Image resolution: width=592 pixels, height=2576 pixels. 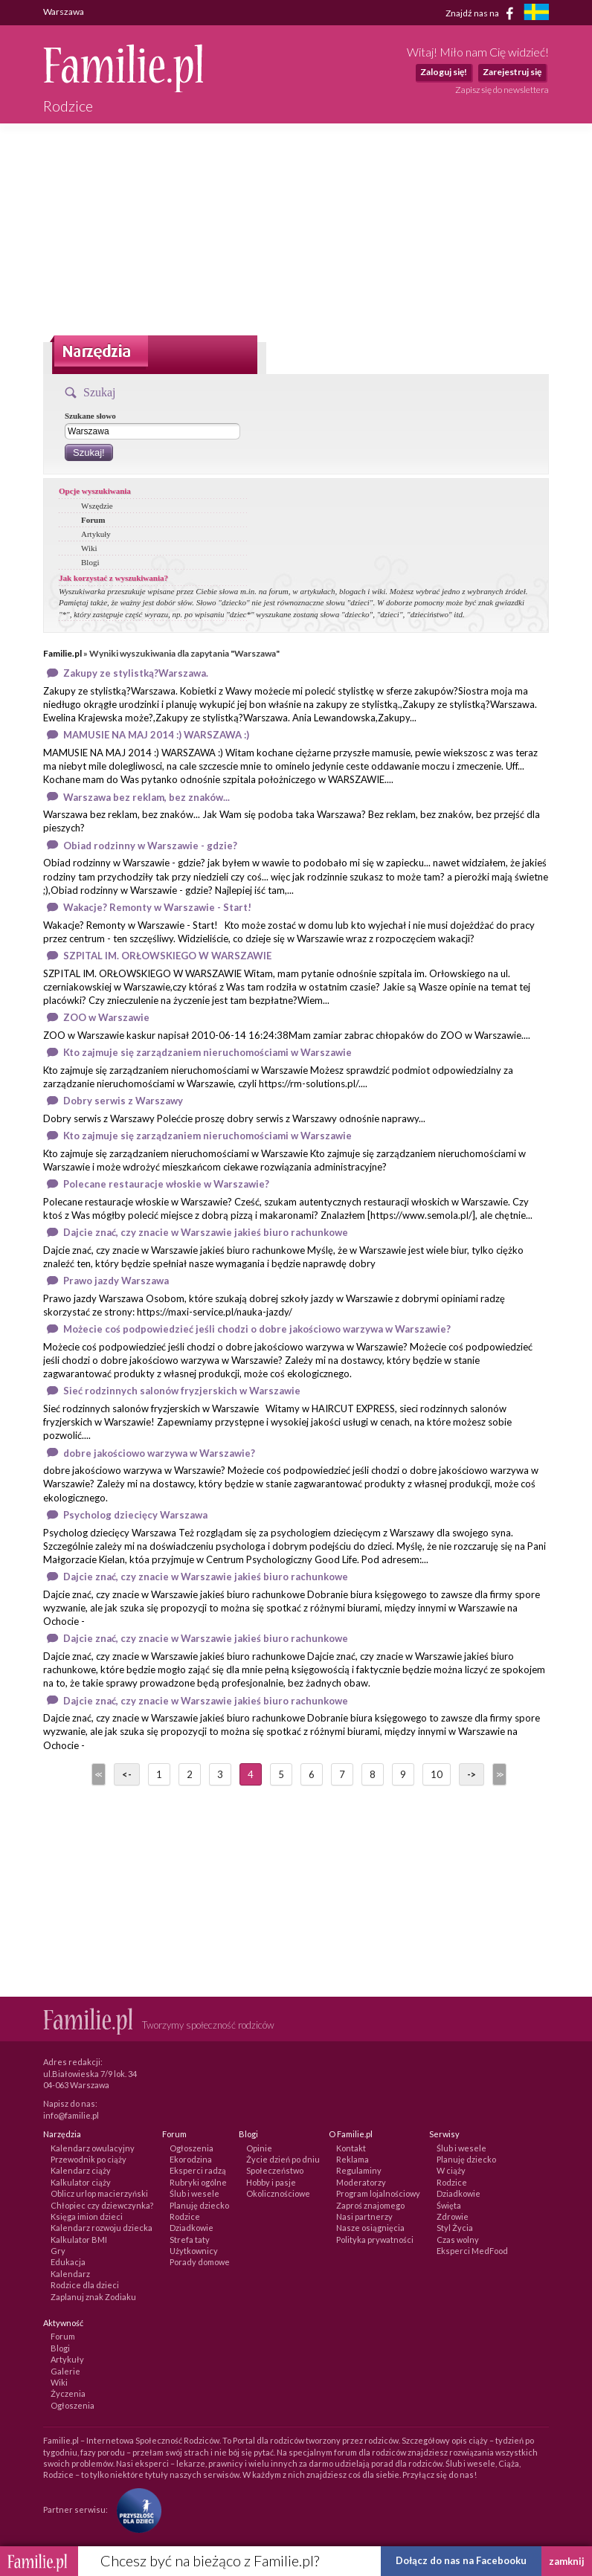 I want to click on Wszędzie, so click(x=97, y=505).